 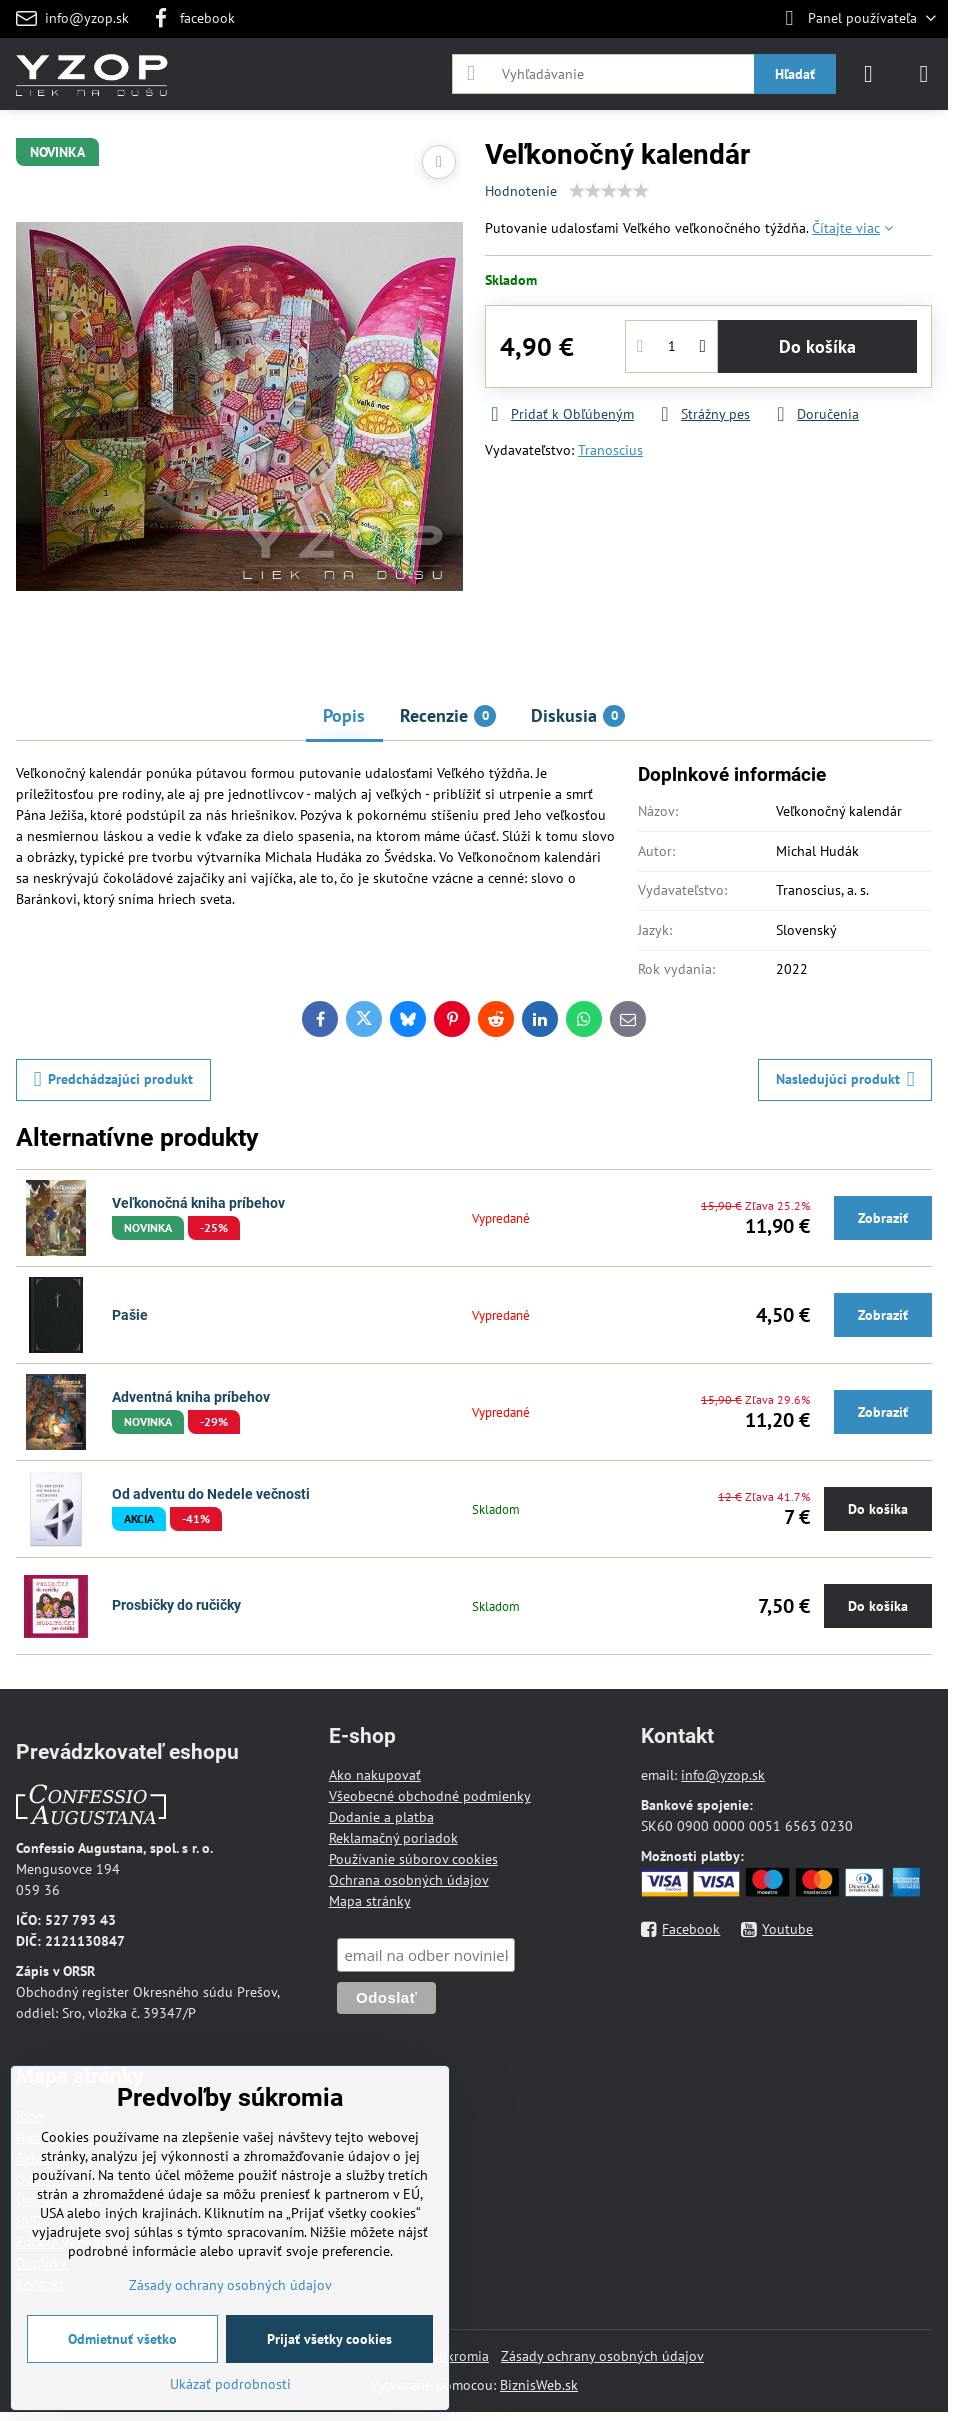 I want to click on Prijať všetky cookies, so click(x=329, y=2339).